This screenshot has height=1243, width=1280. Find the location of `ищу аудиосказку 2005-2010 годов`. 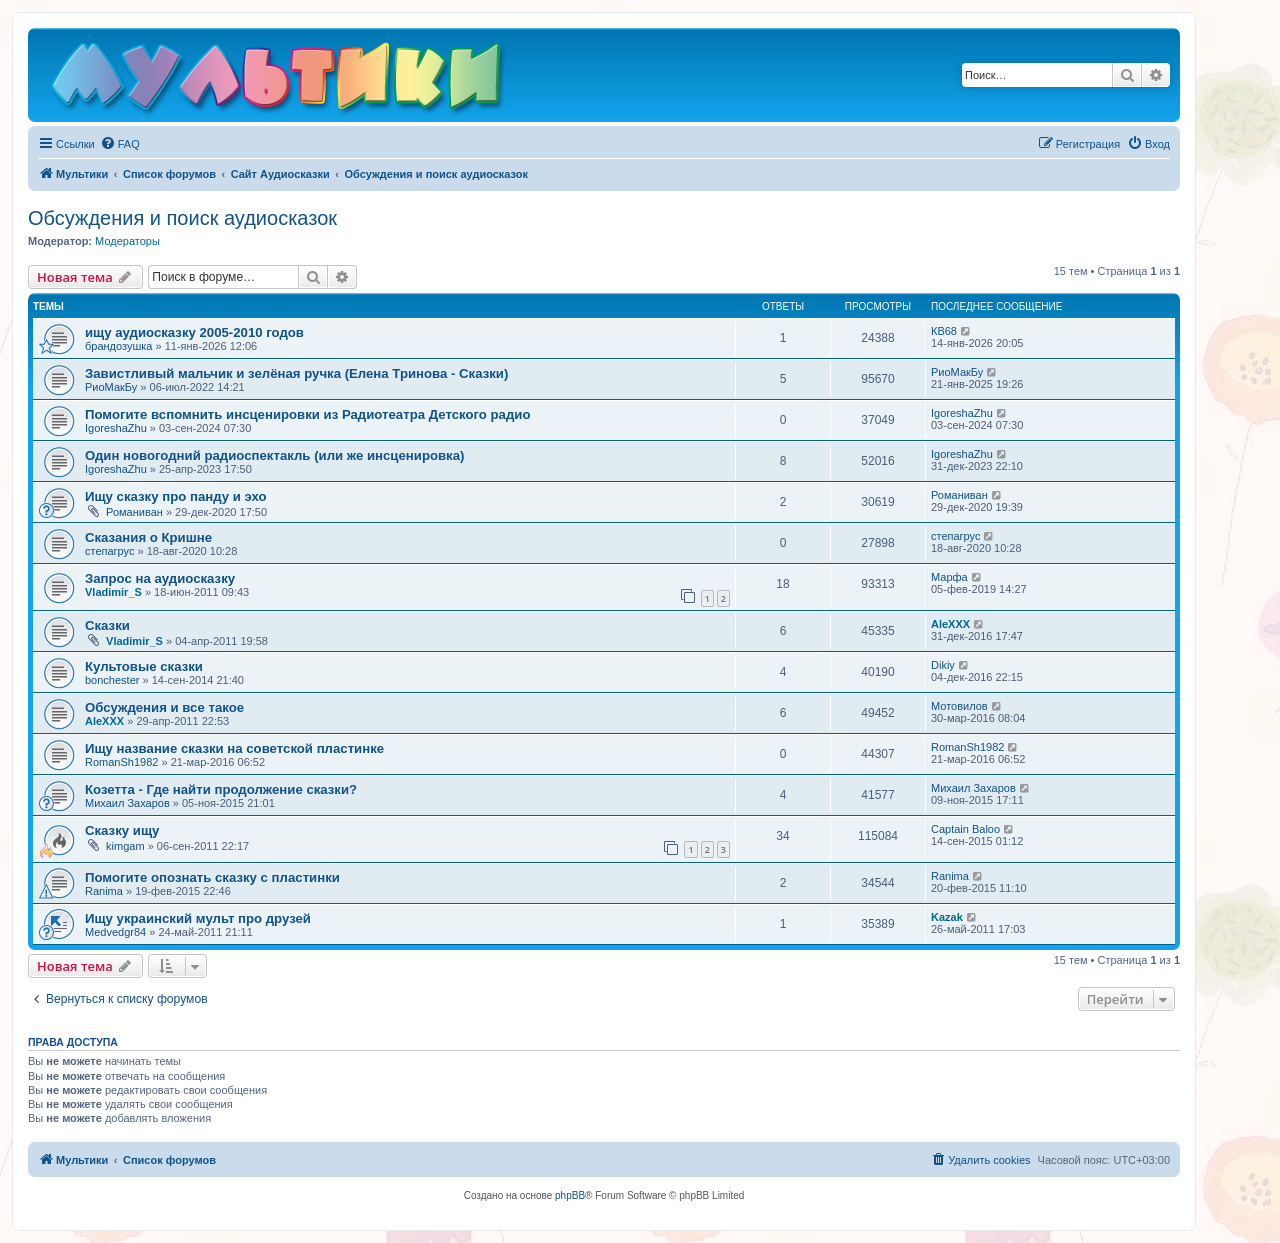

ищу аудиосказку 2005-2010 годов is located at coordinates (194, 332).